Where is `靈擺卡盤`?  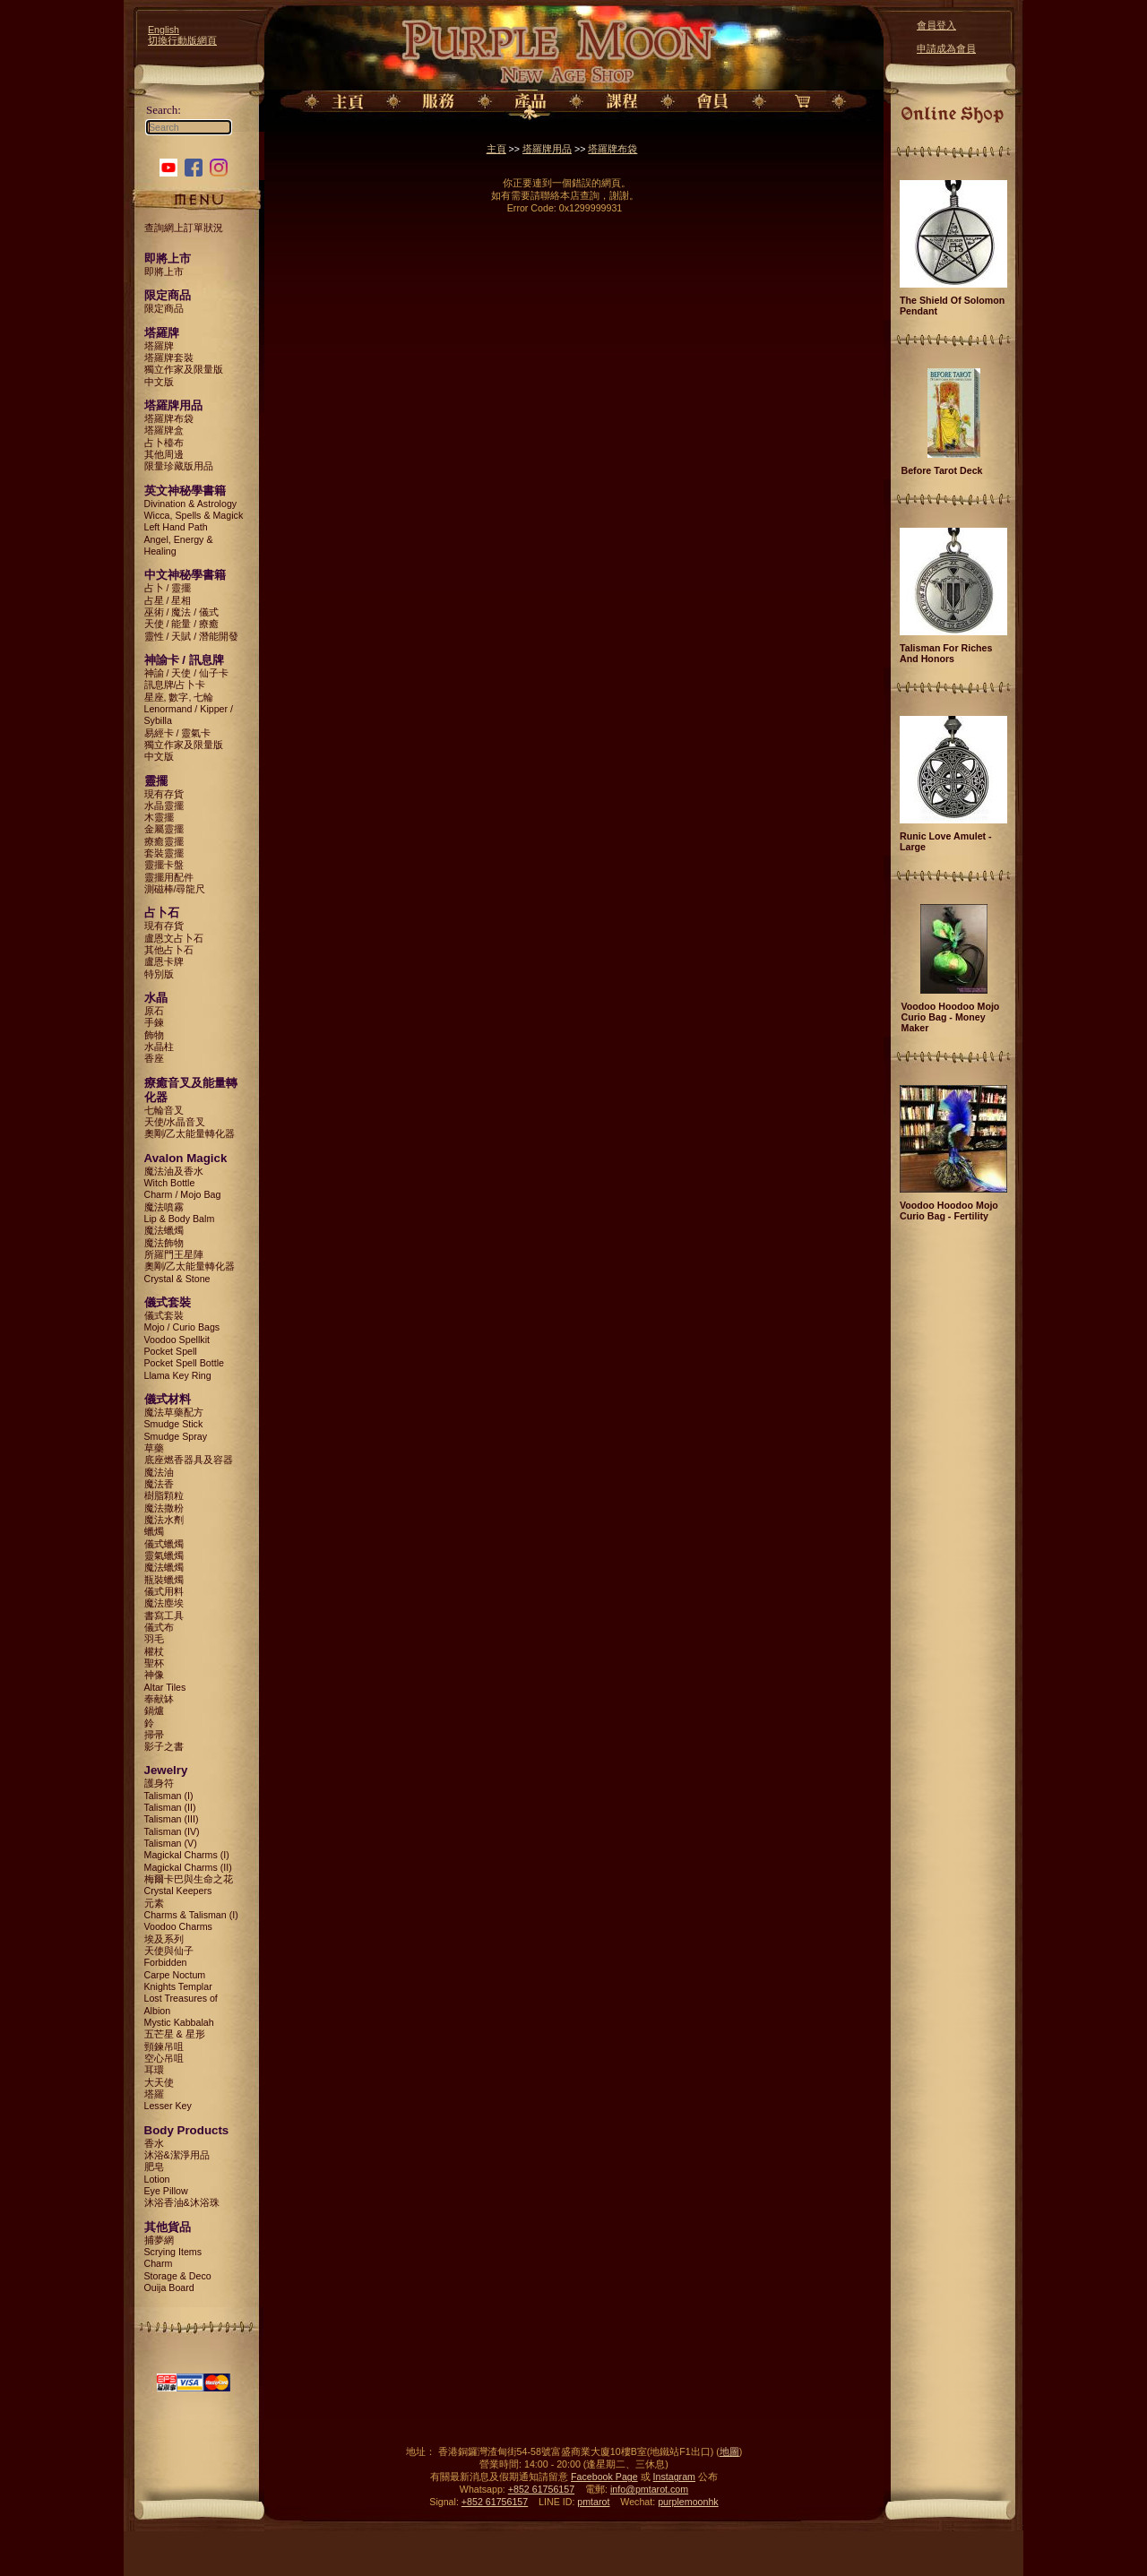 靈擺卡盤 is located at coordinates (164, 864).